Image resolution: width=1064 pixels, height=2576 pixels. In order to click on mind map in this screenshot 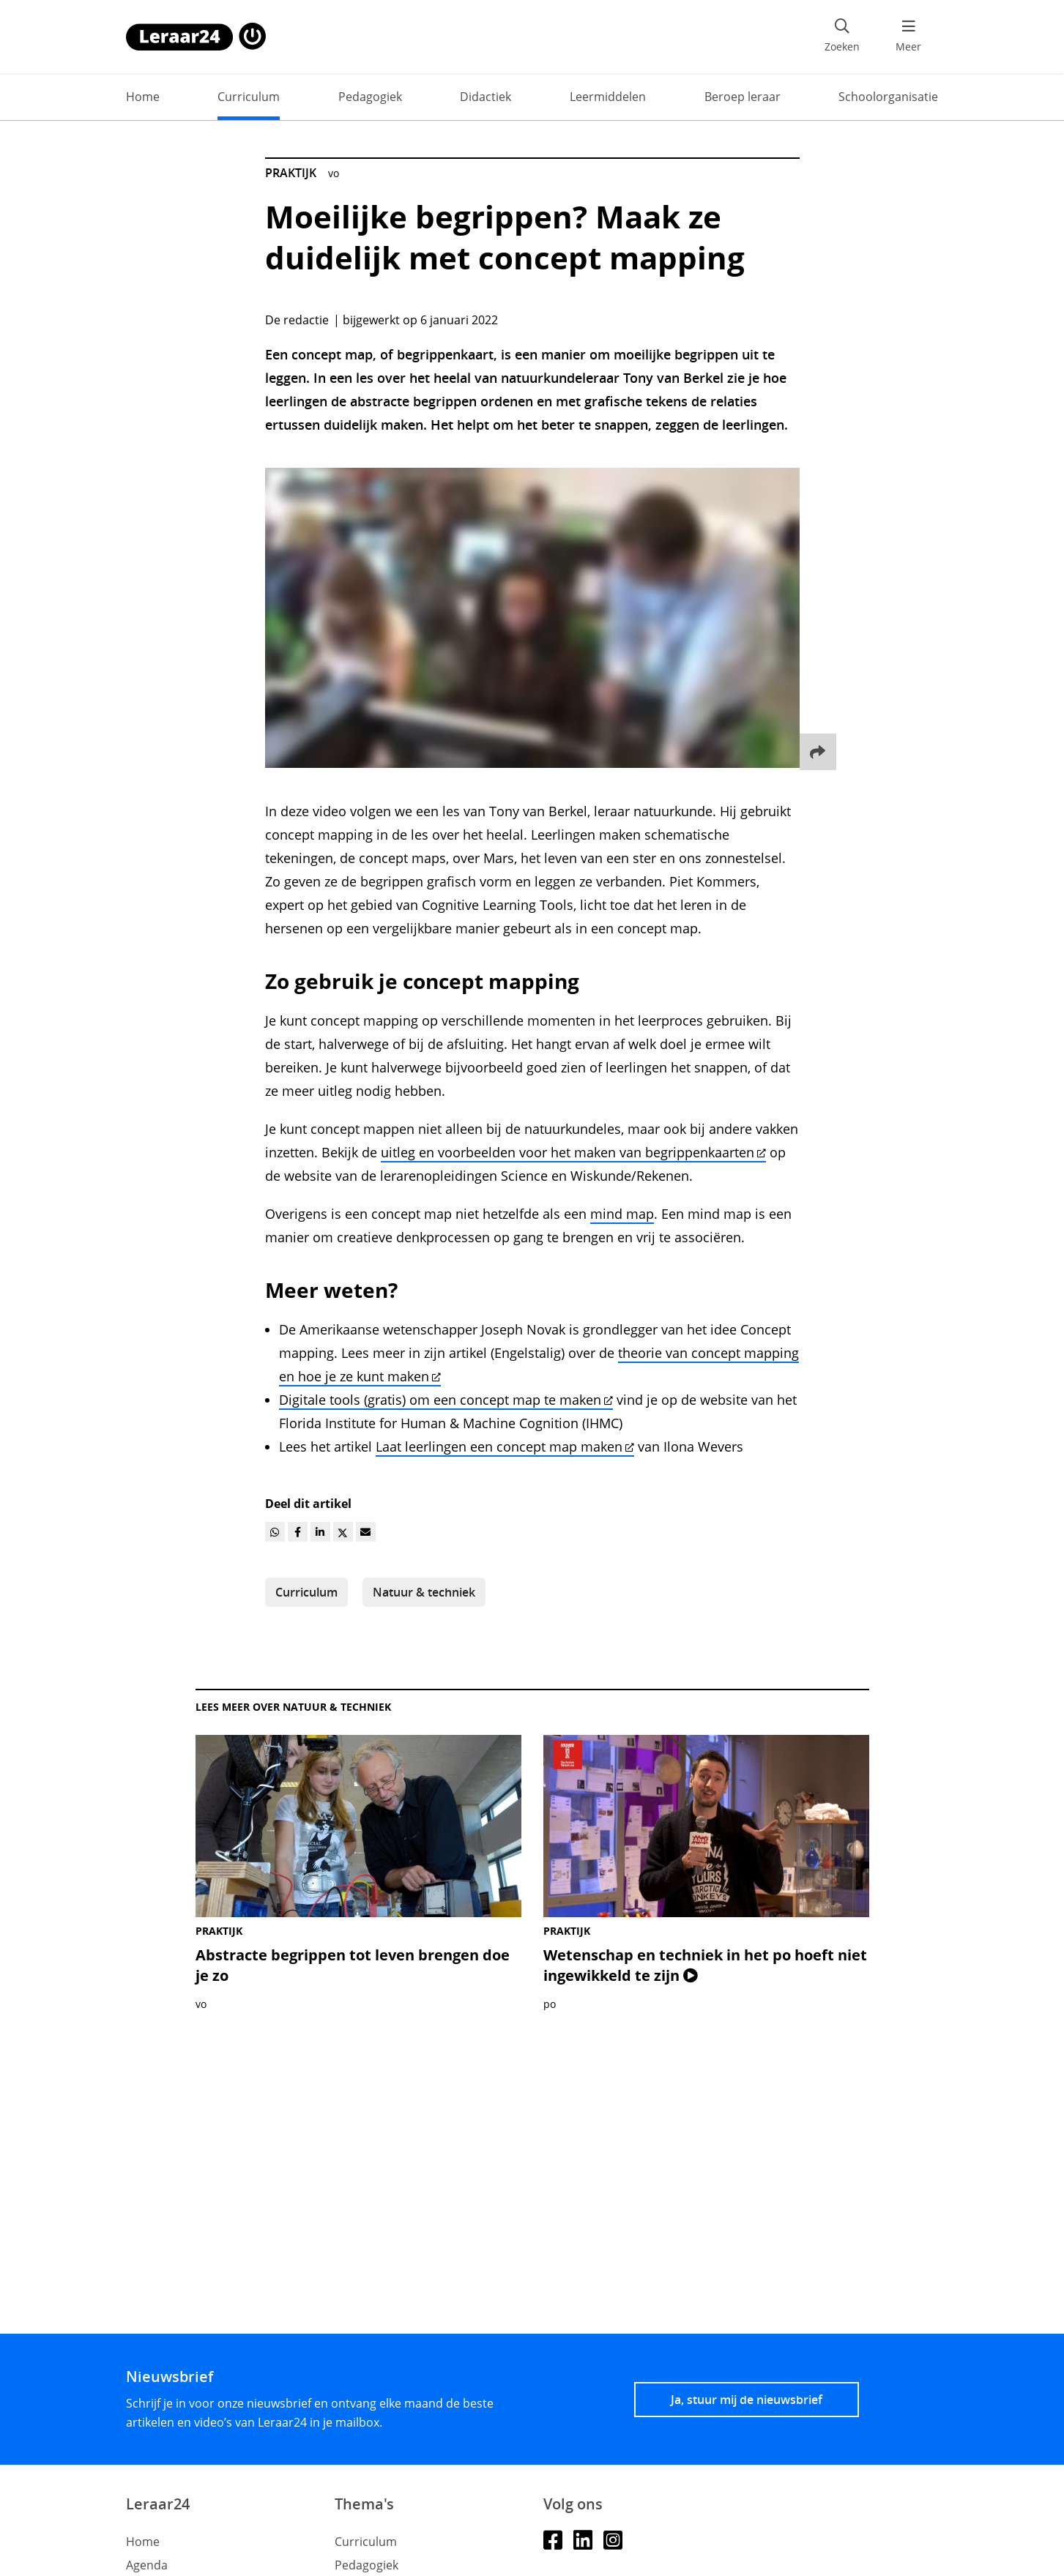, I will do `click(622, 1213)`.